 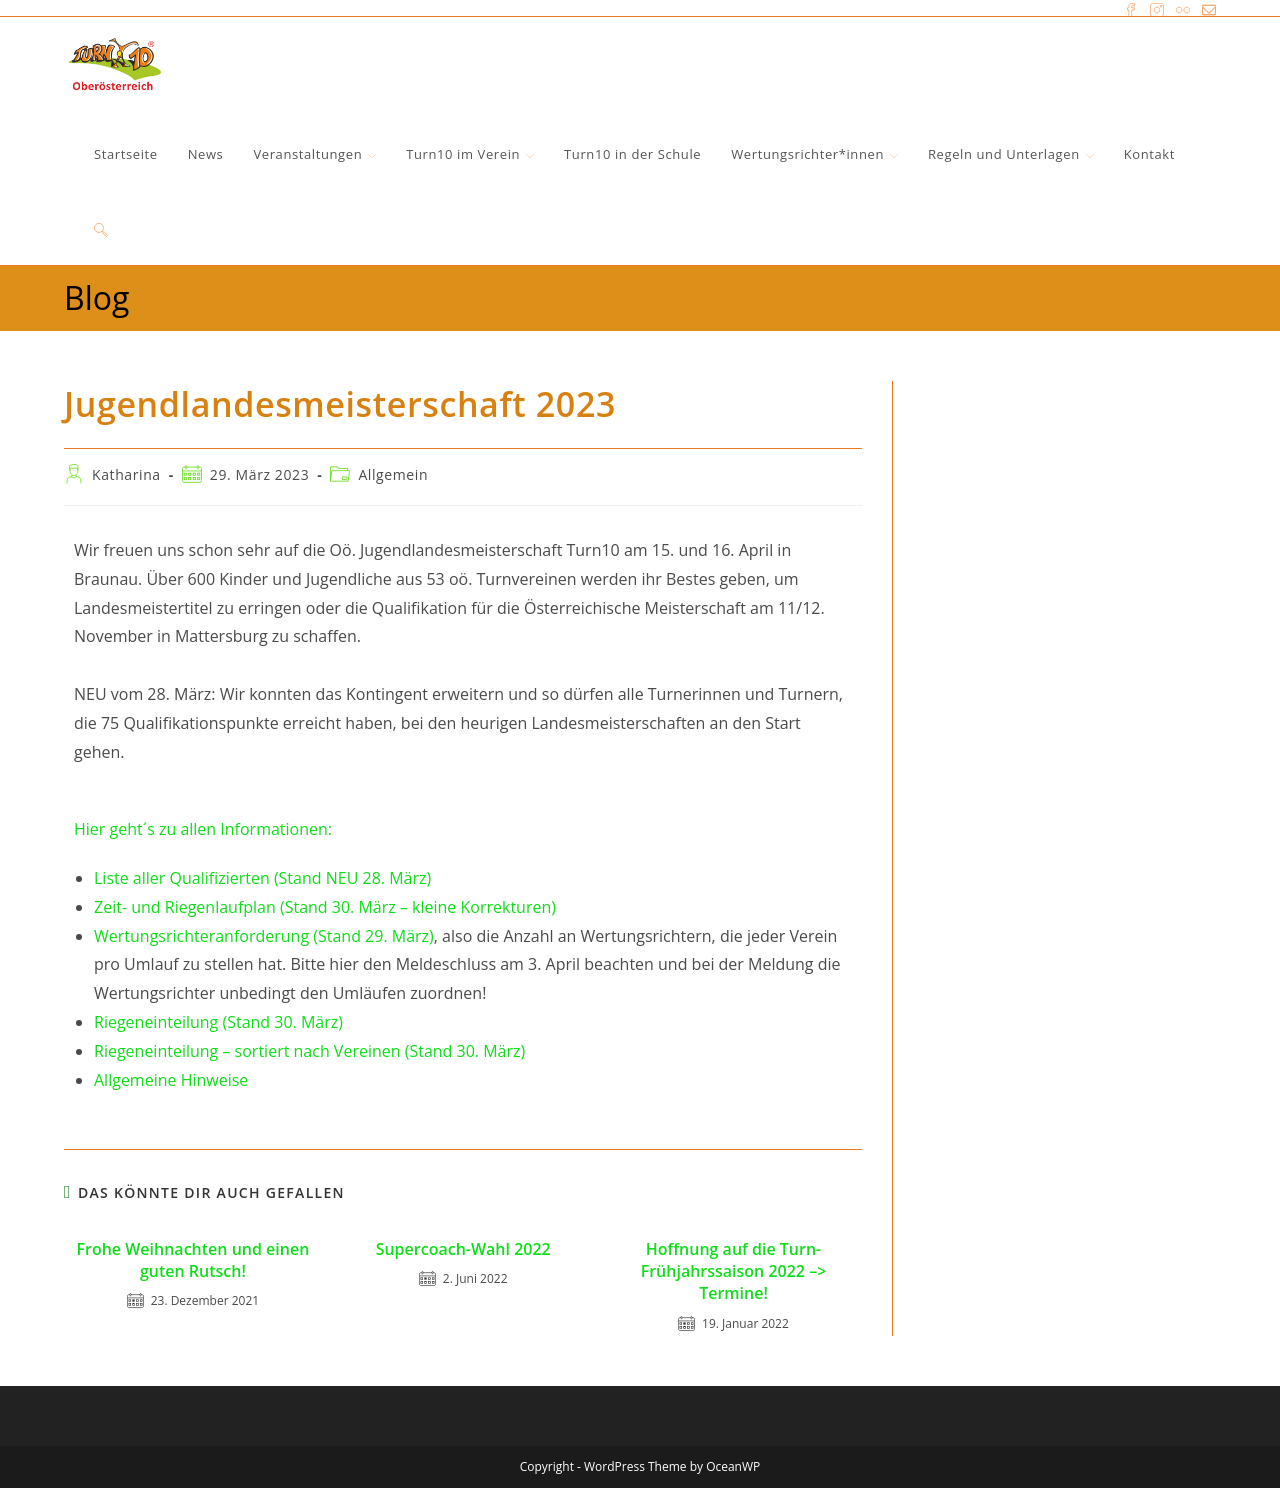 I want to click on Hier geht´s zu allen Informationen:, so click(x=203, y=829).